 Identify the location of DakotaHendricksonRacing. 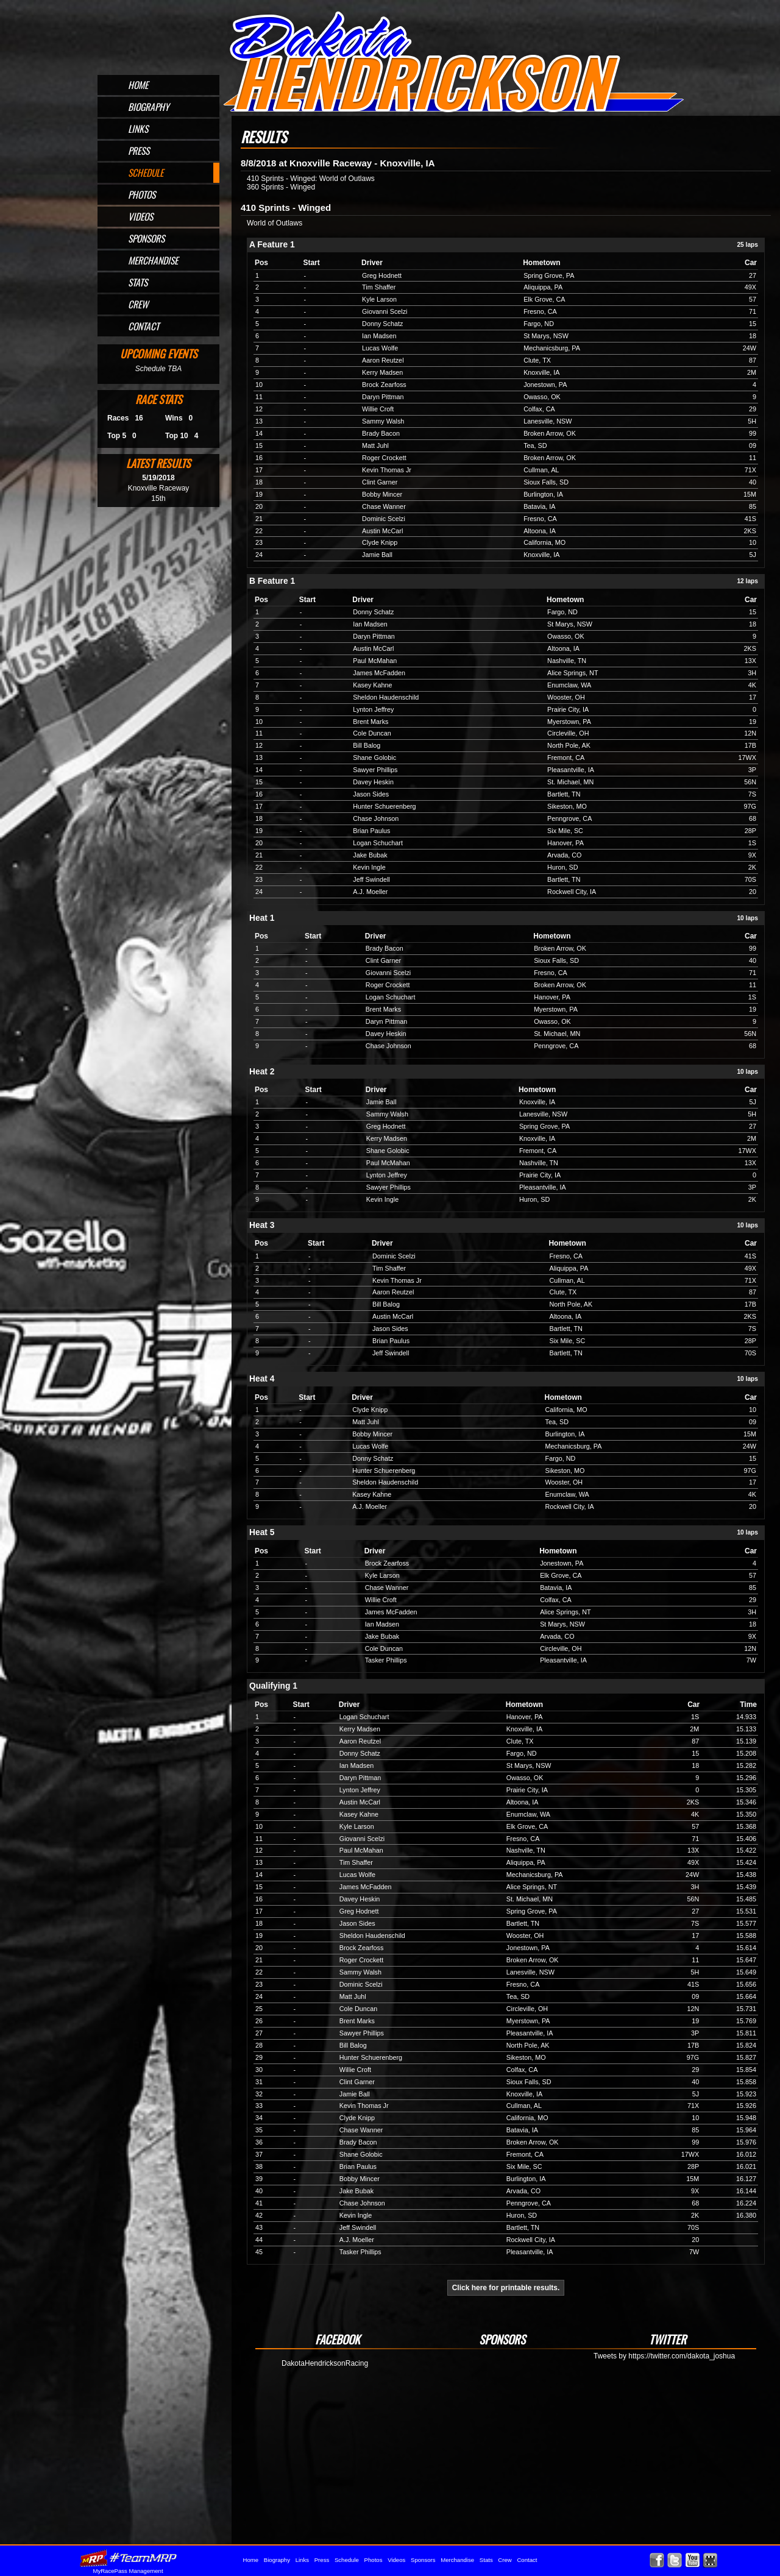
(325, 2363).